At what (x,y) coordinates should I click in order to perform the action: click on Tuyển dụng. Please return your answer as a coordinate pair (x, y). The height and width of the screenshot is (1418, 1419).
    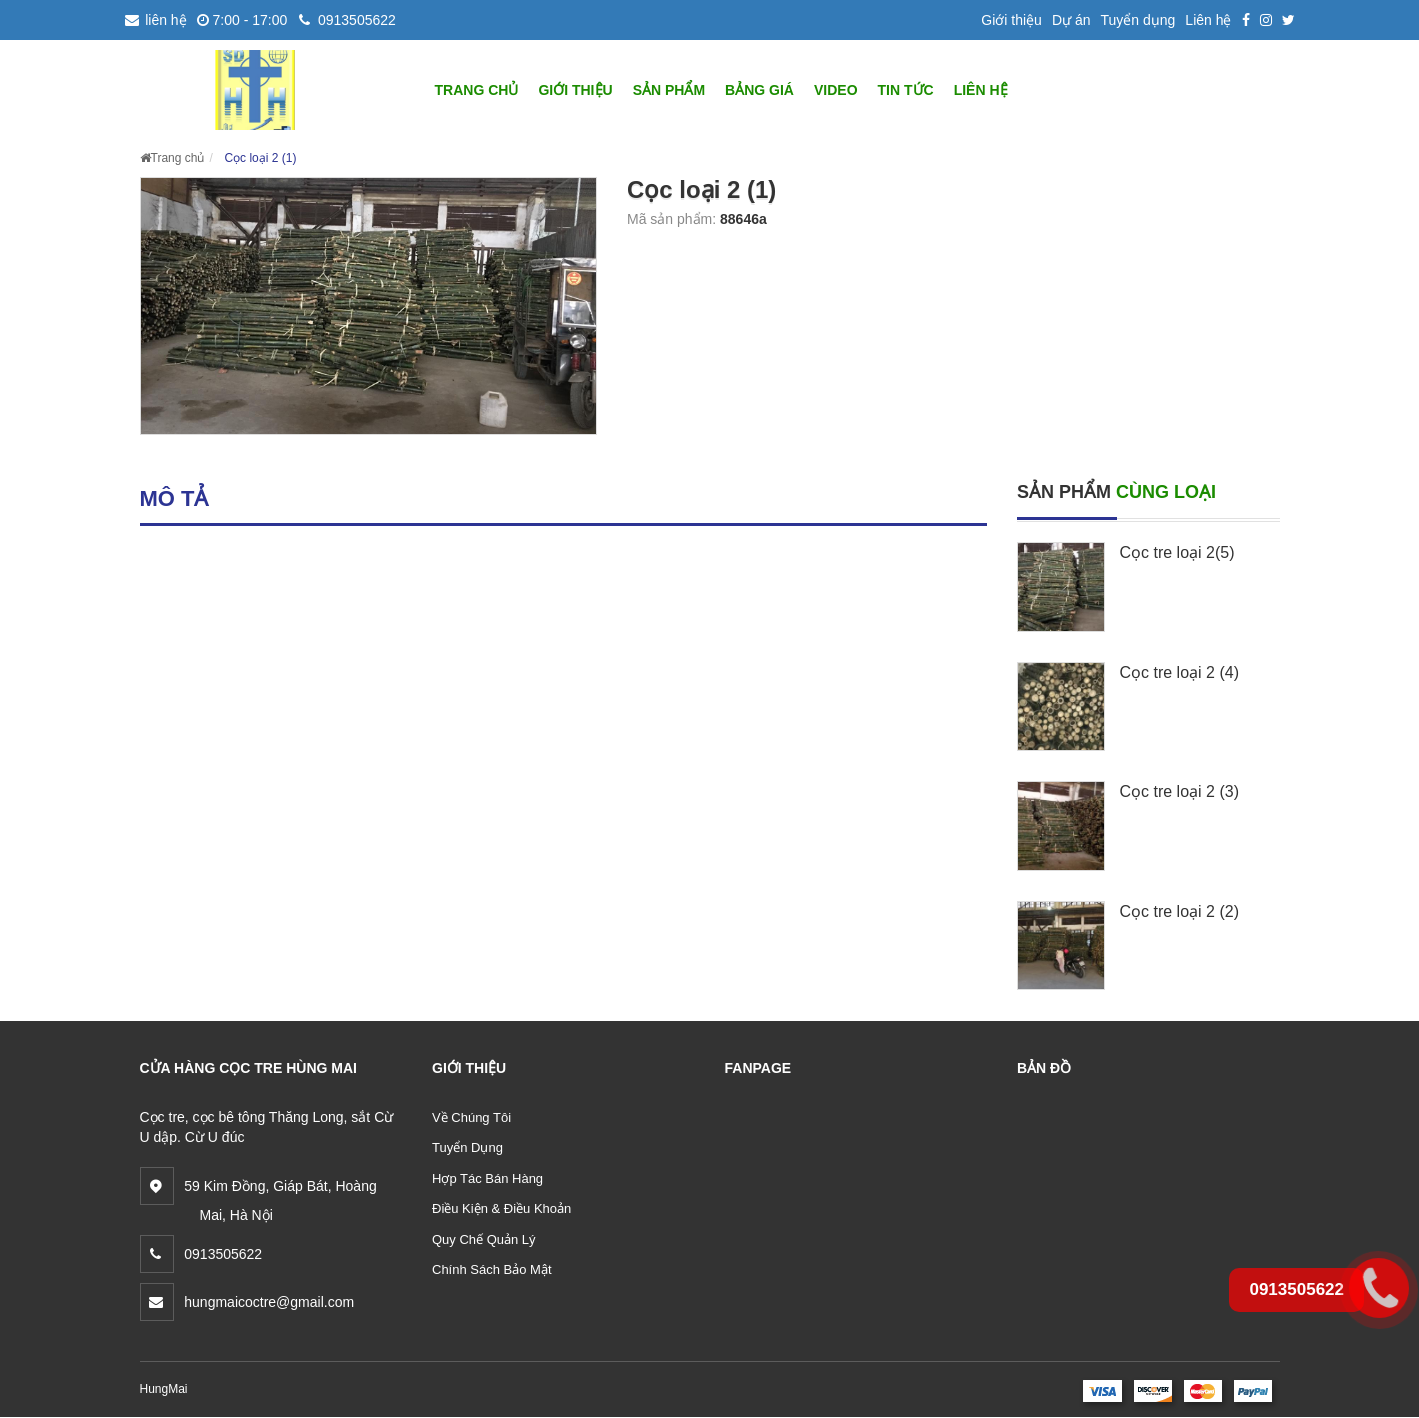
    Looking at the image, I should click on (1137, 20).